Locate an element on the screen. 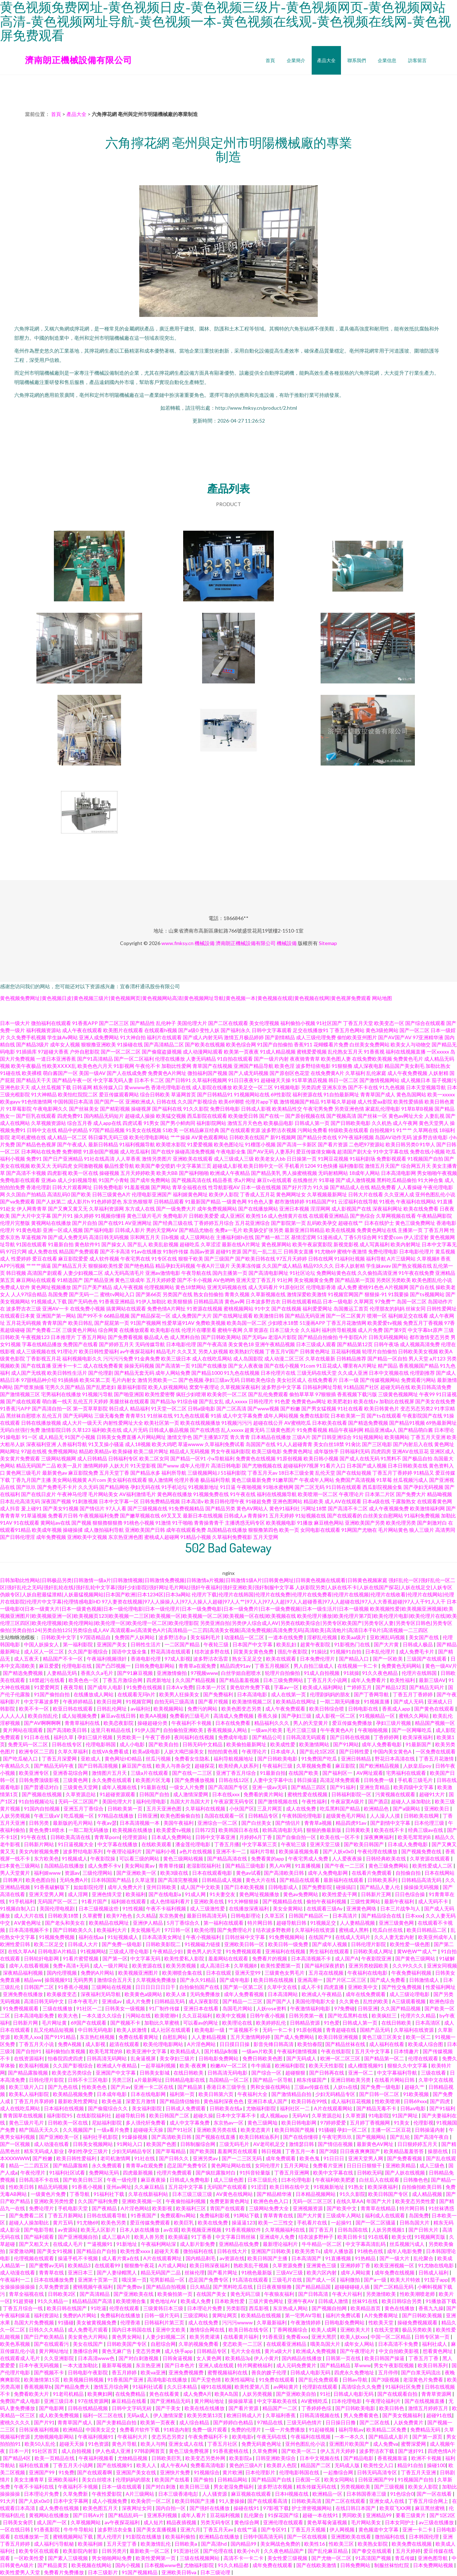 This screenshot has width=457, height=2576. 激情图片五月天 is located at coordinates (110, 1773).